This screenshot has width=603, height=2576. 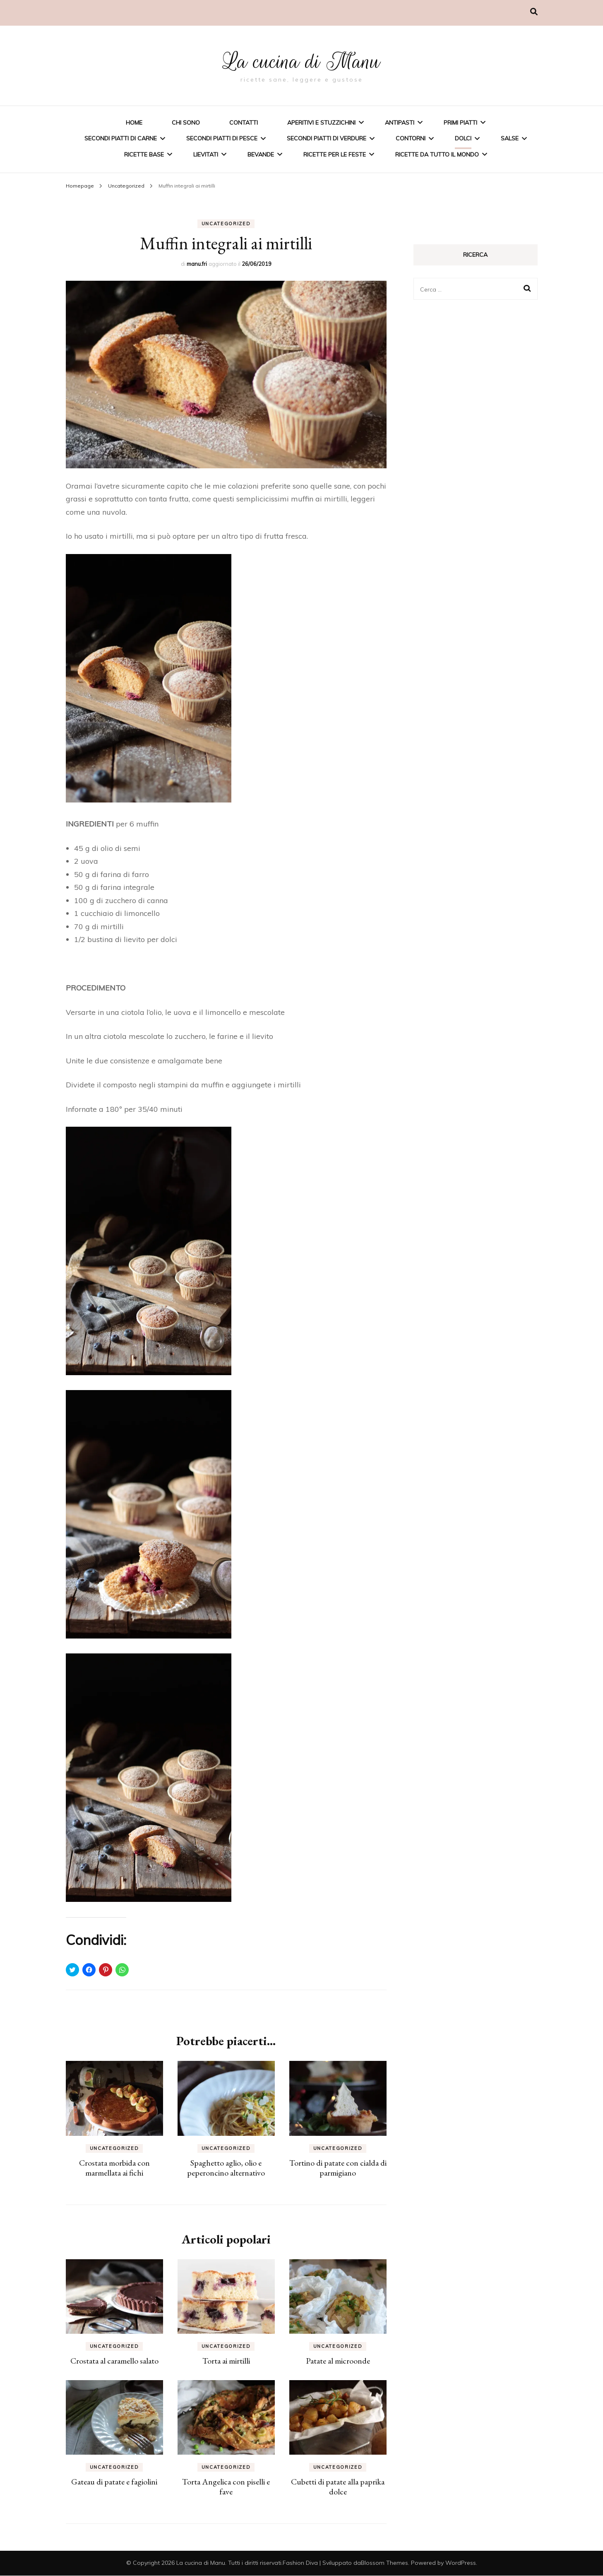 What do you see at coordinates (463, 138) in the screenshot?
I see `Dolci` at bounding box center [463, 138].